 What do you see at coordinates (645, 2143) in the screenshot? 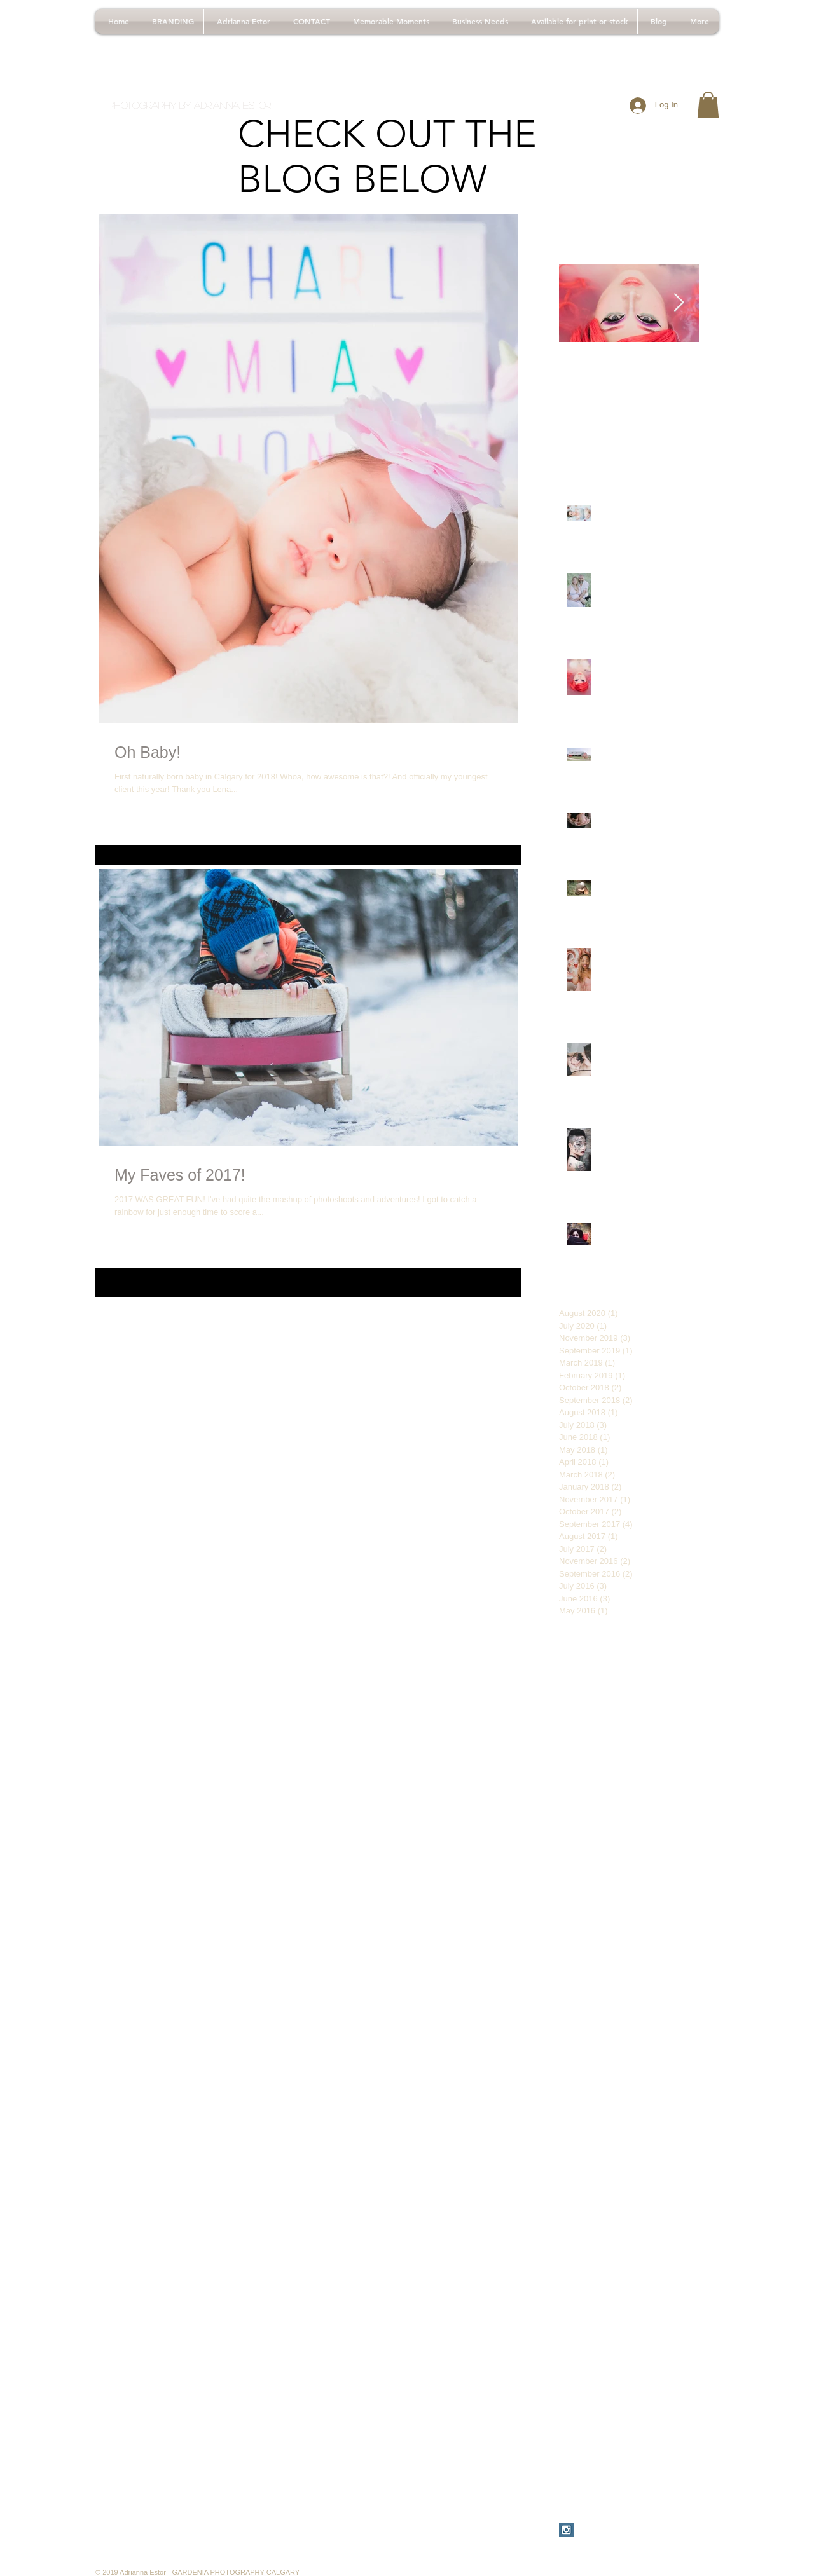
I see `firstphotoshoot` at bounding box center [645, 2143].